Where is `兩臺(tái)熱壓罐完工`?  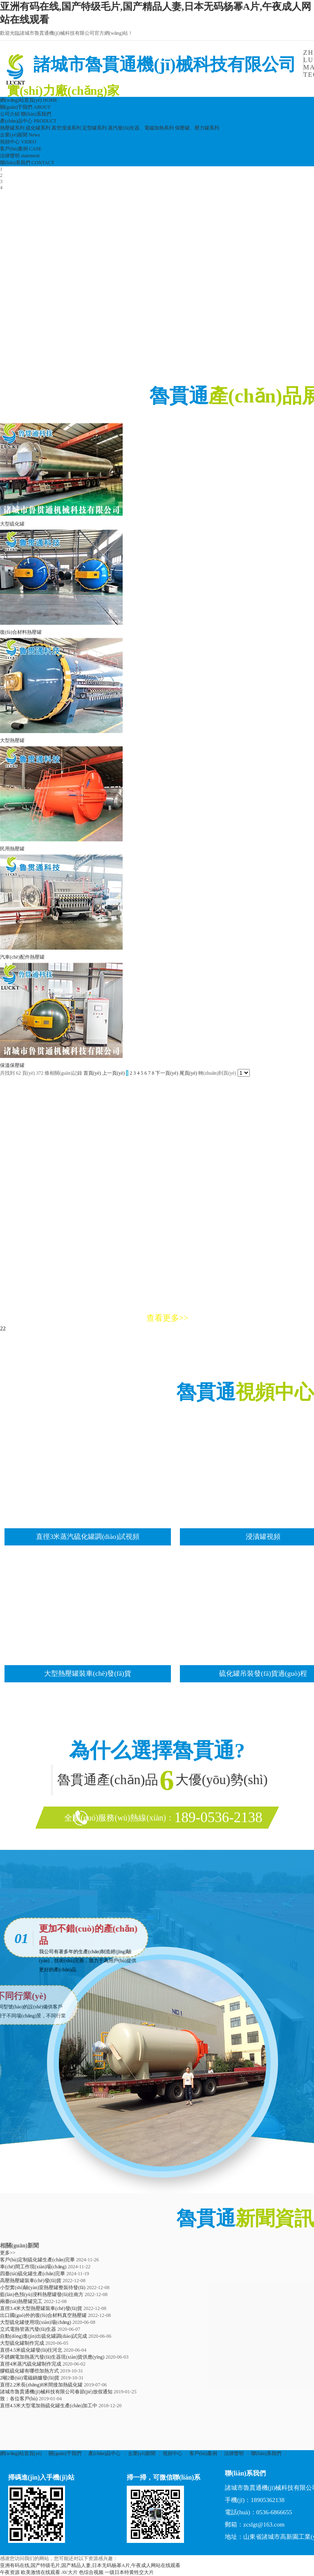 兩臺(tái)熱壓罐完工 is located at coordinates (21, 2301).